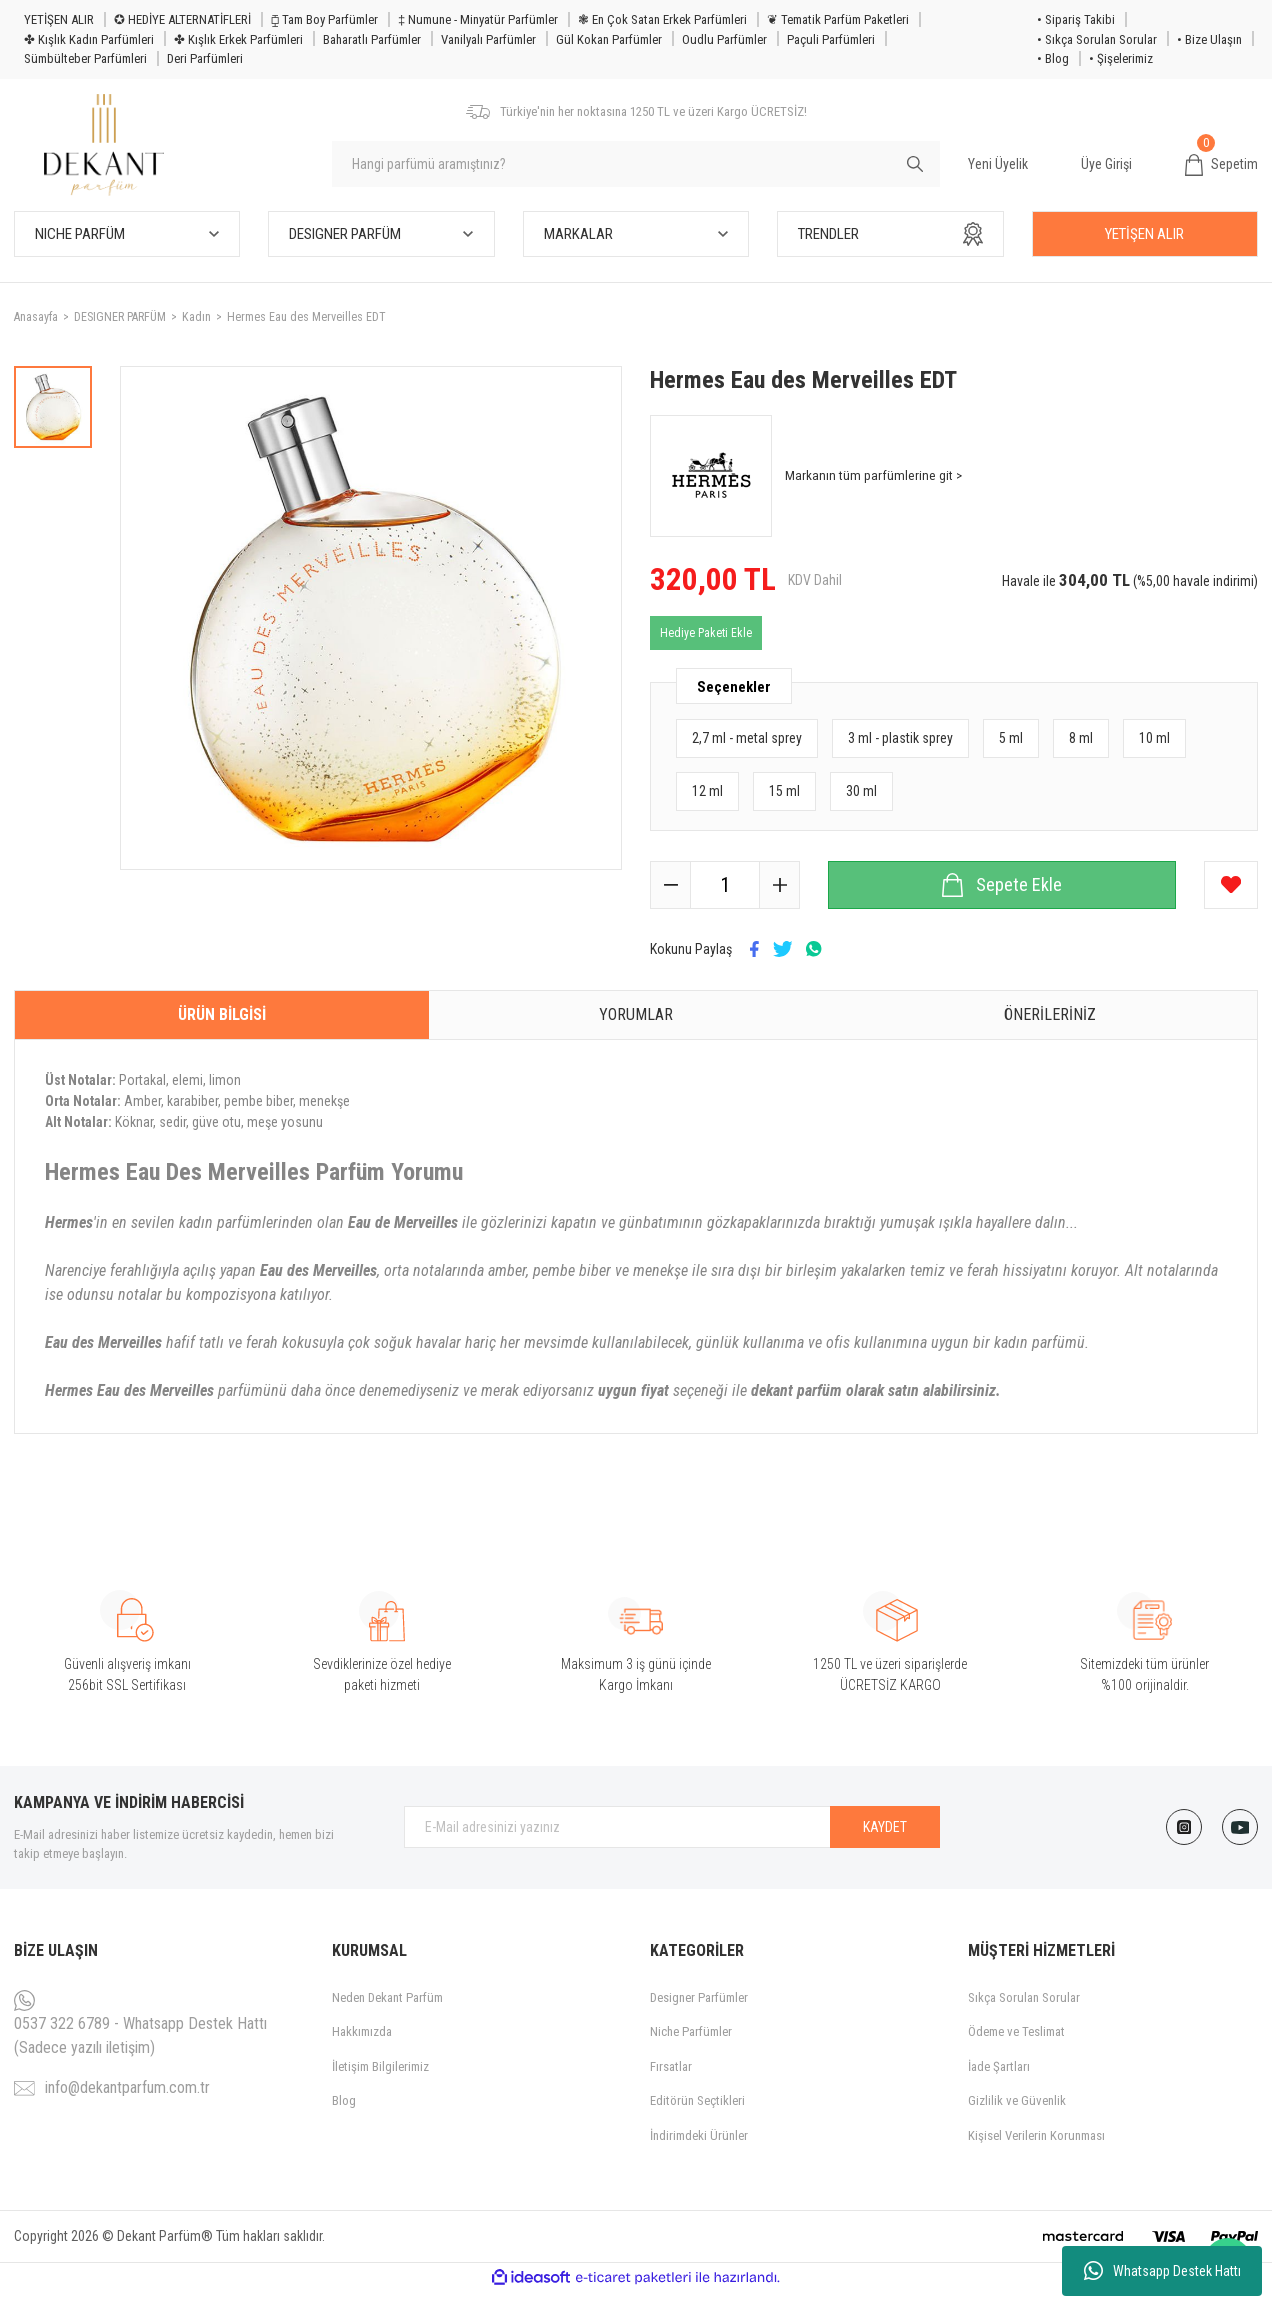  I want to click on Üye Girişi [Member Login], so click(1106, 170).